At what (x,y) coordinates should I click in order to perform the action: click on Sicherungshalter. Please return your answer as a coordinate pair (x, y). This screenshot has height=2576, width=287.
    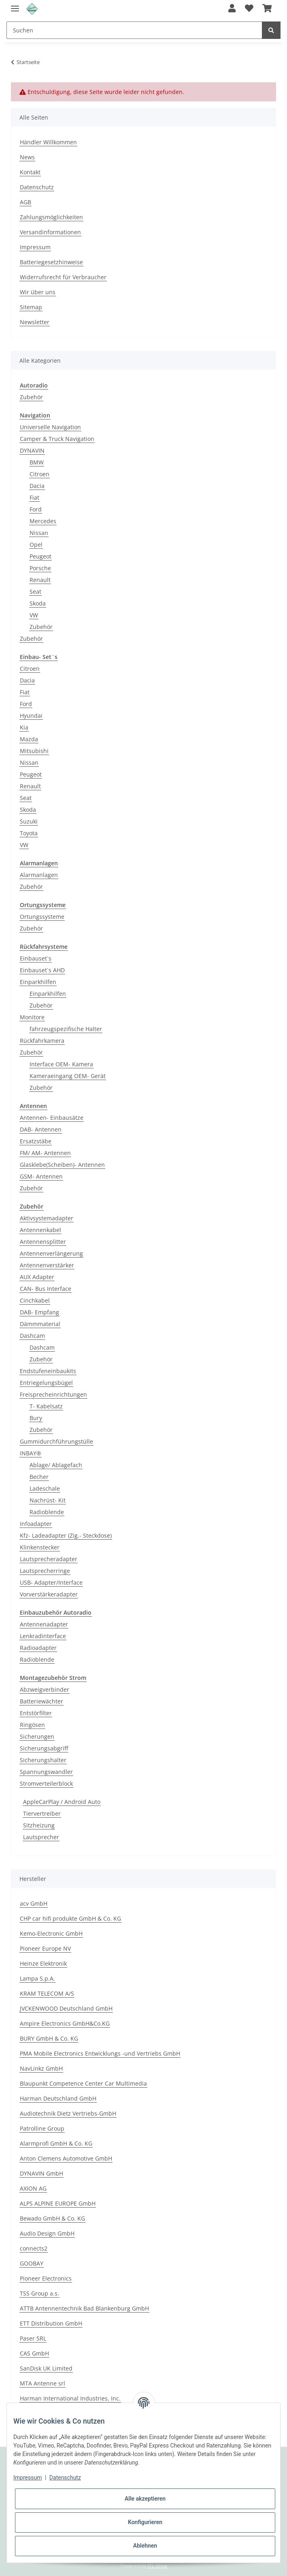
    Looking at the image, I should click on (43, 1760).